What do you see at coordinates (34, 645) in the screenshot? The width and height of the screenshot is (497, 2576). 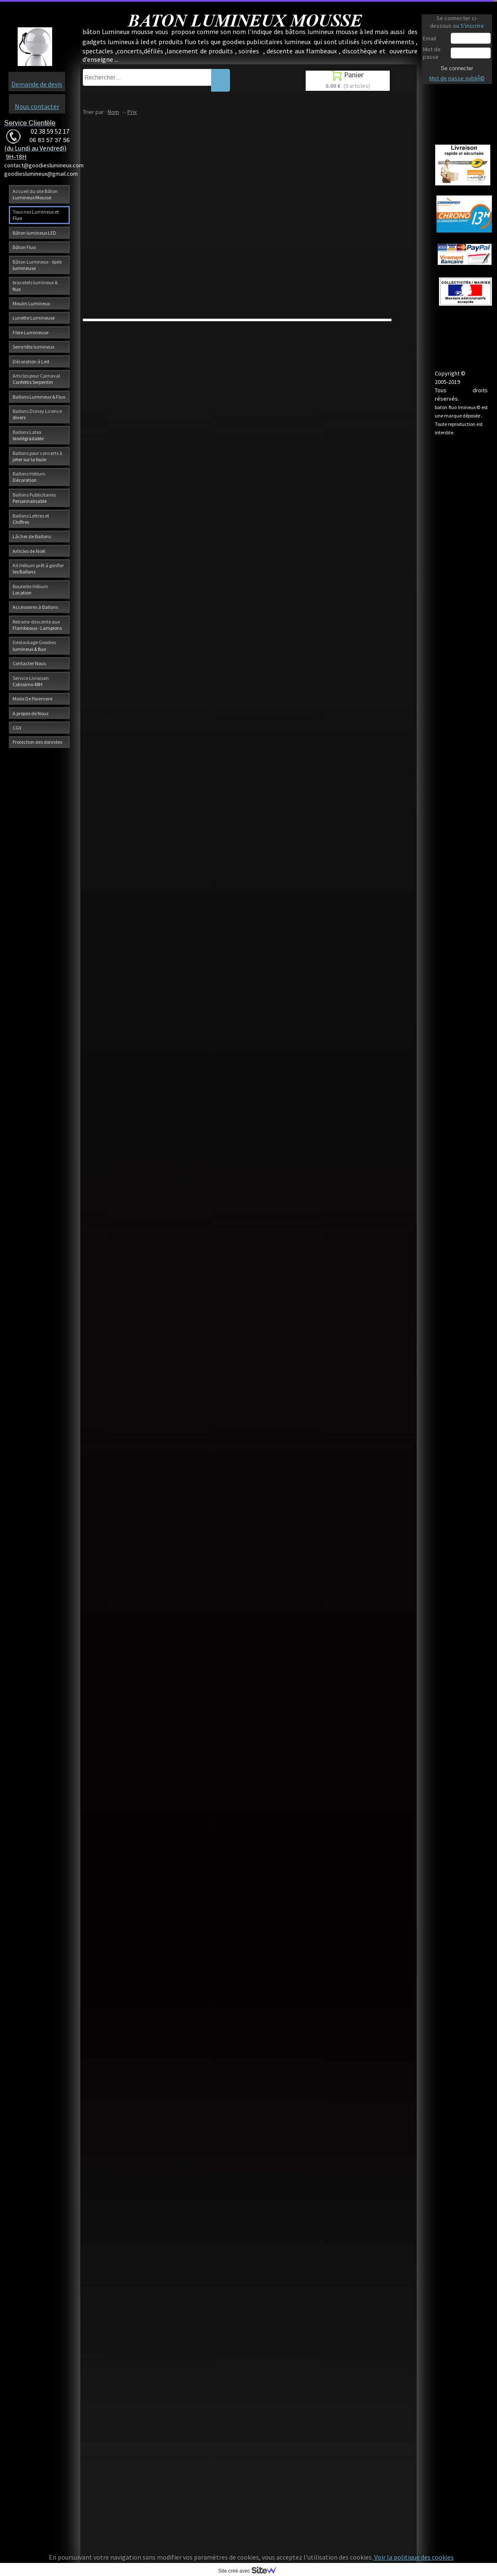 I see `Destockage Goodies lumineux & fluo` at bounding box center [34, 645].